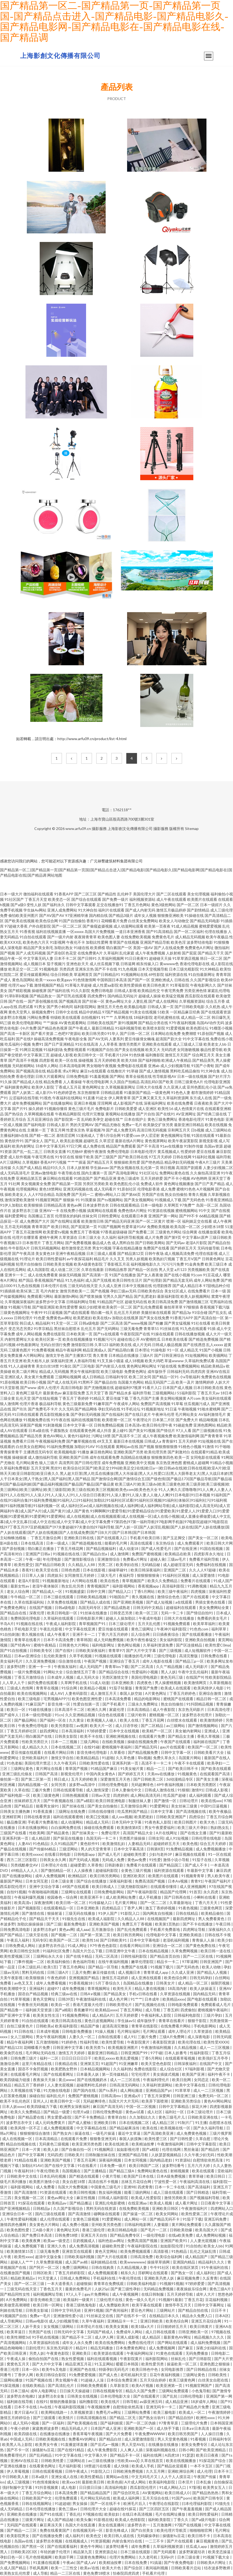  Describe the element at coordinates (82, 2133) in the screenshot. I see `操逼在线` at that location.